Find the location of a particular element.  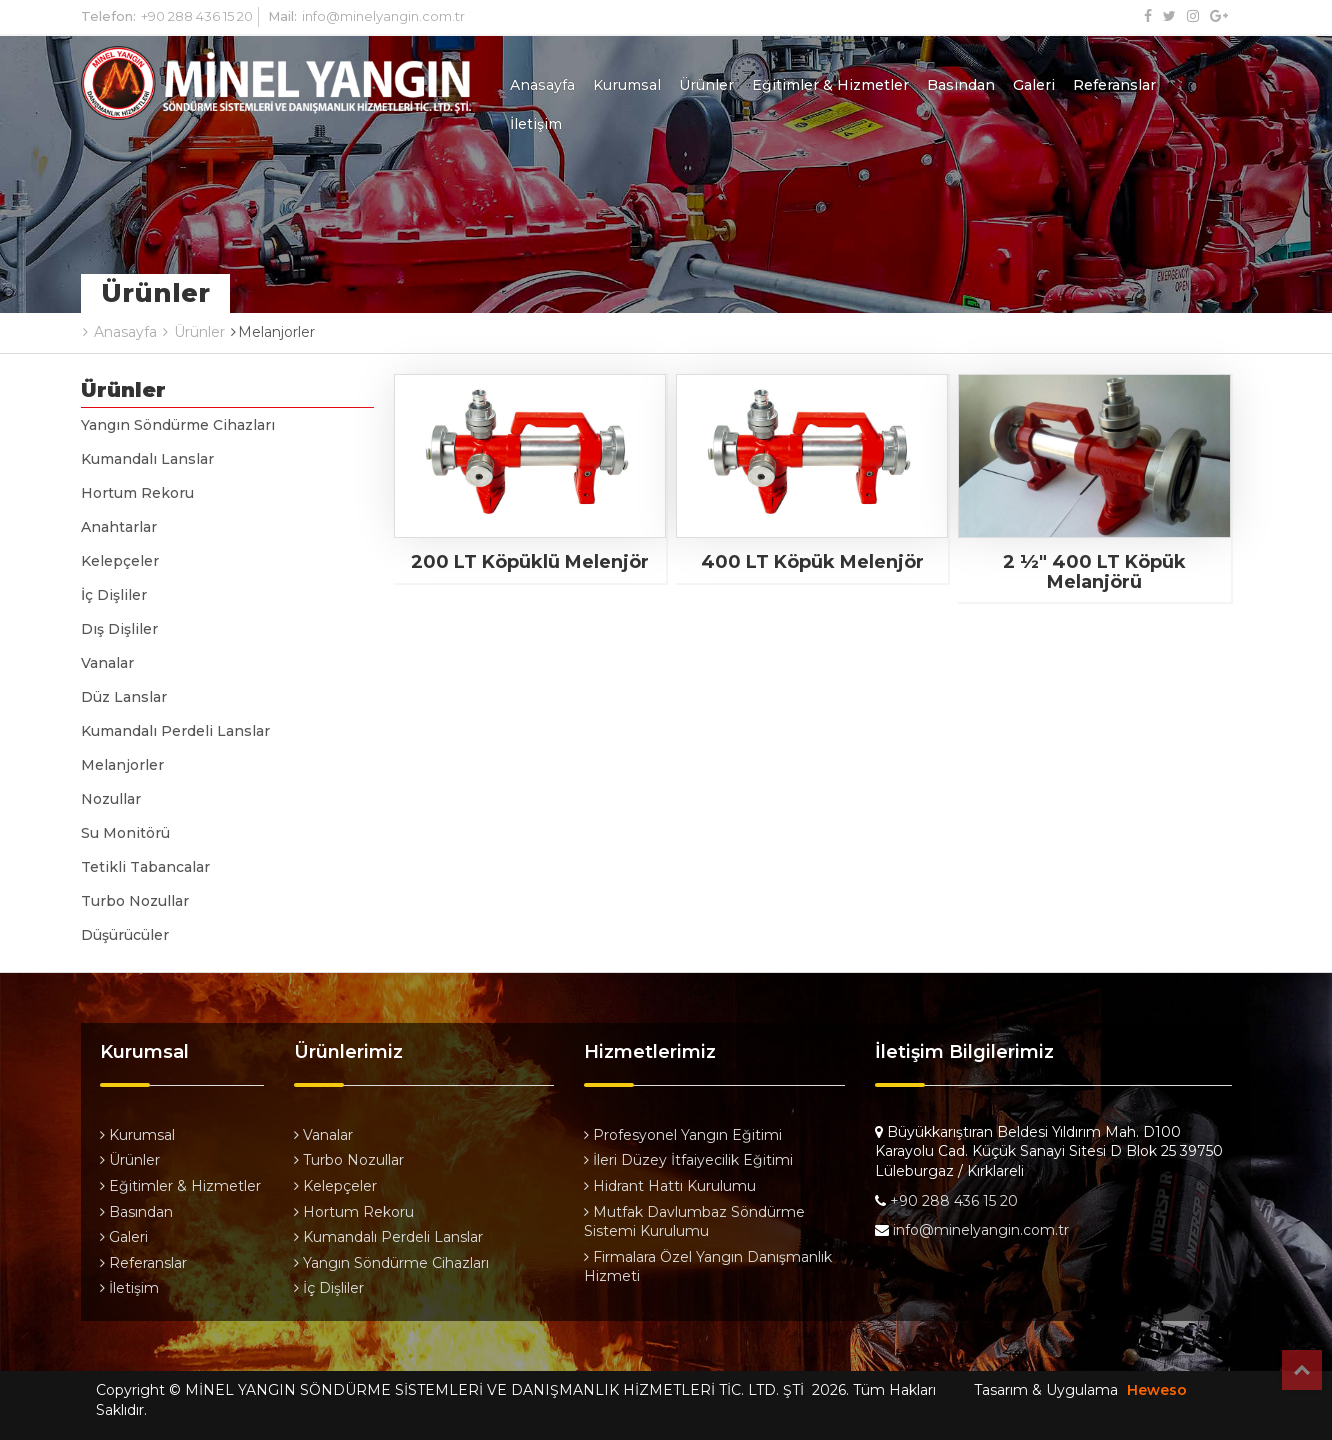

Ürünler is located at coordinates (706, 85).